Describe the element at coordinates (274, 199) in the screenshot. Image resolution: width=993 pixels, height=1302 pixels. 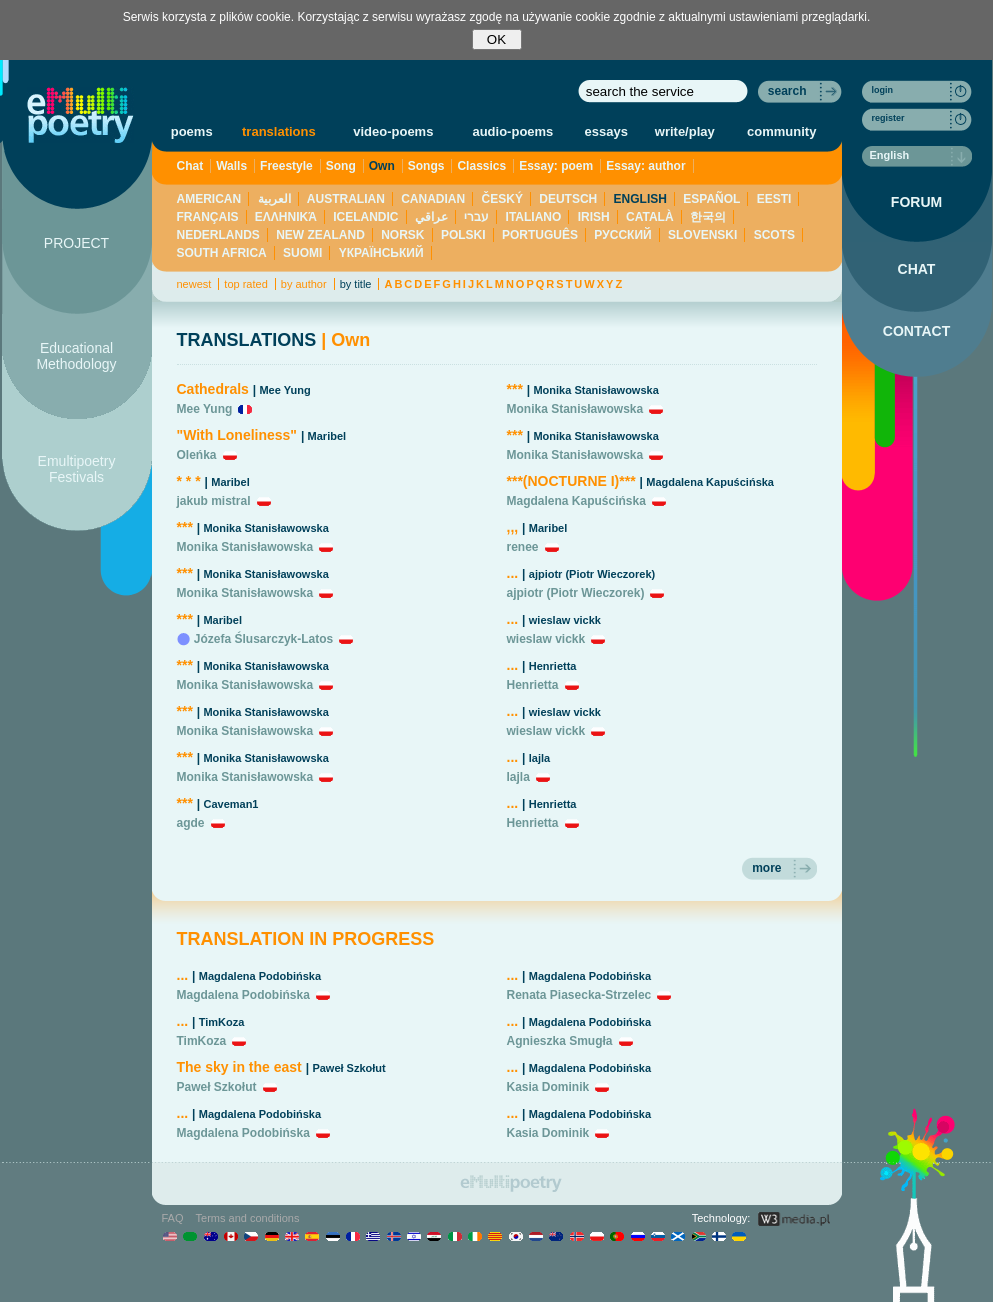
I see `العربية` at that location.